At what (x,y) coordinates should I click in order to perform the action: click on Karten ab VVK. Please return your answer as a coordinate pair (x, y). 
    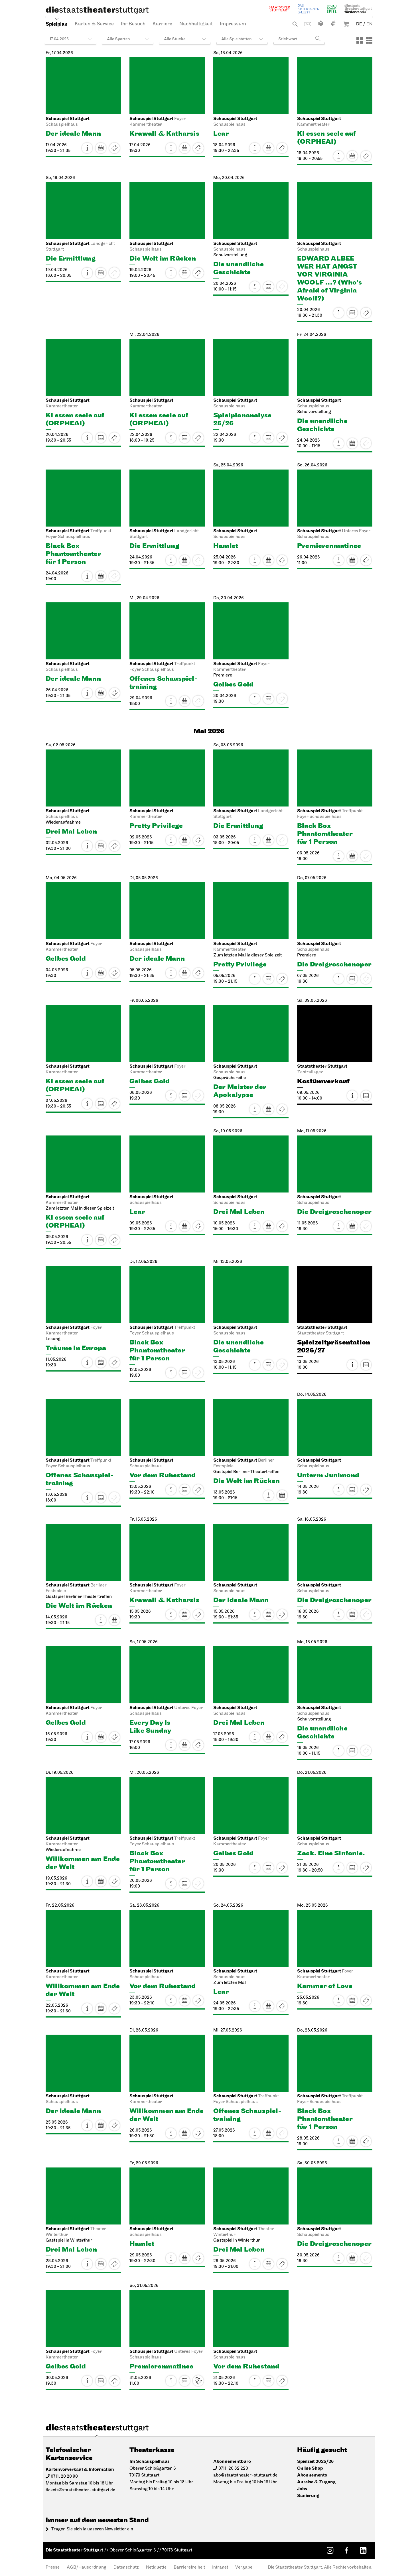
    Looking at the image, I should click on (198, 2380).